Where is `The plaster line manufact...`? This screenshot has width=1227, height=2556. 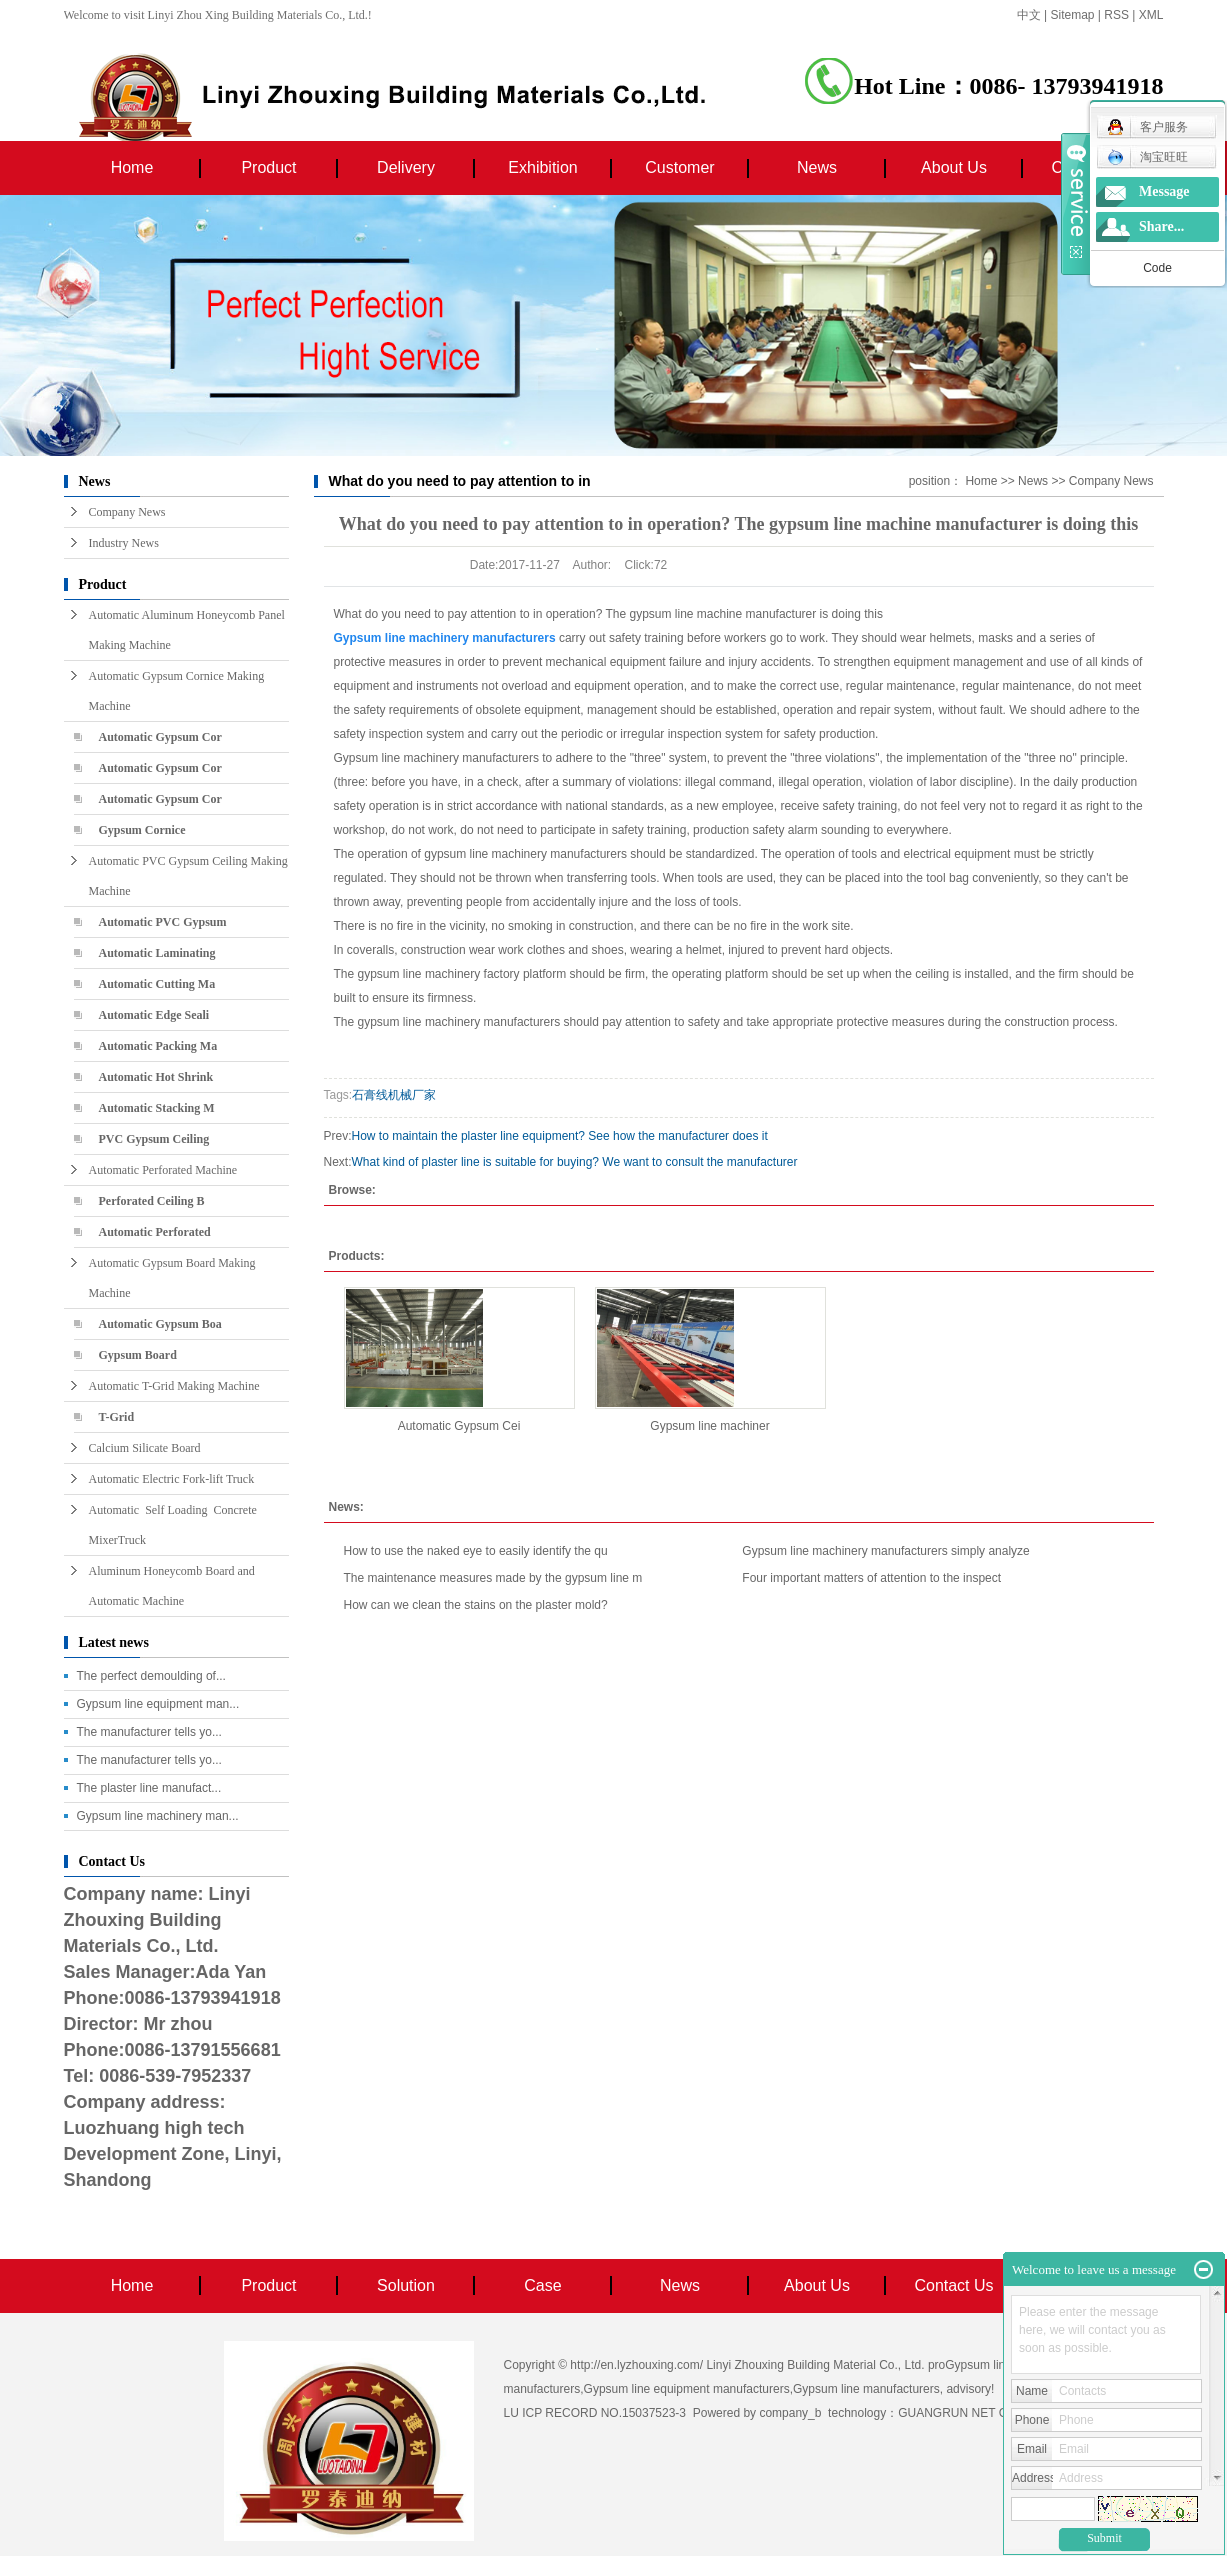 The plaster line manufact... is located at coordinates (149, 1788).